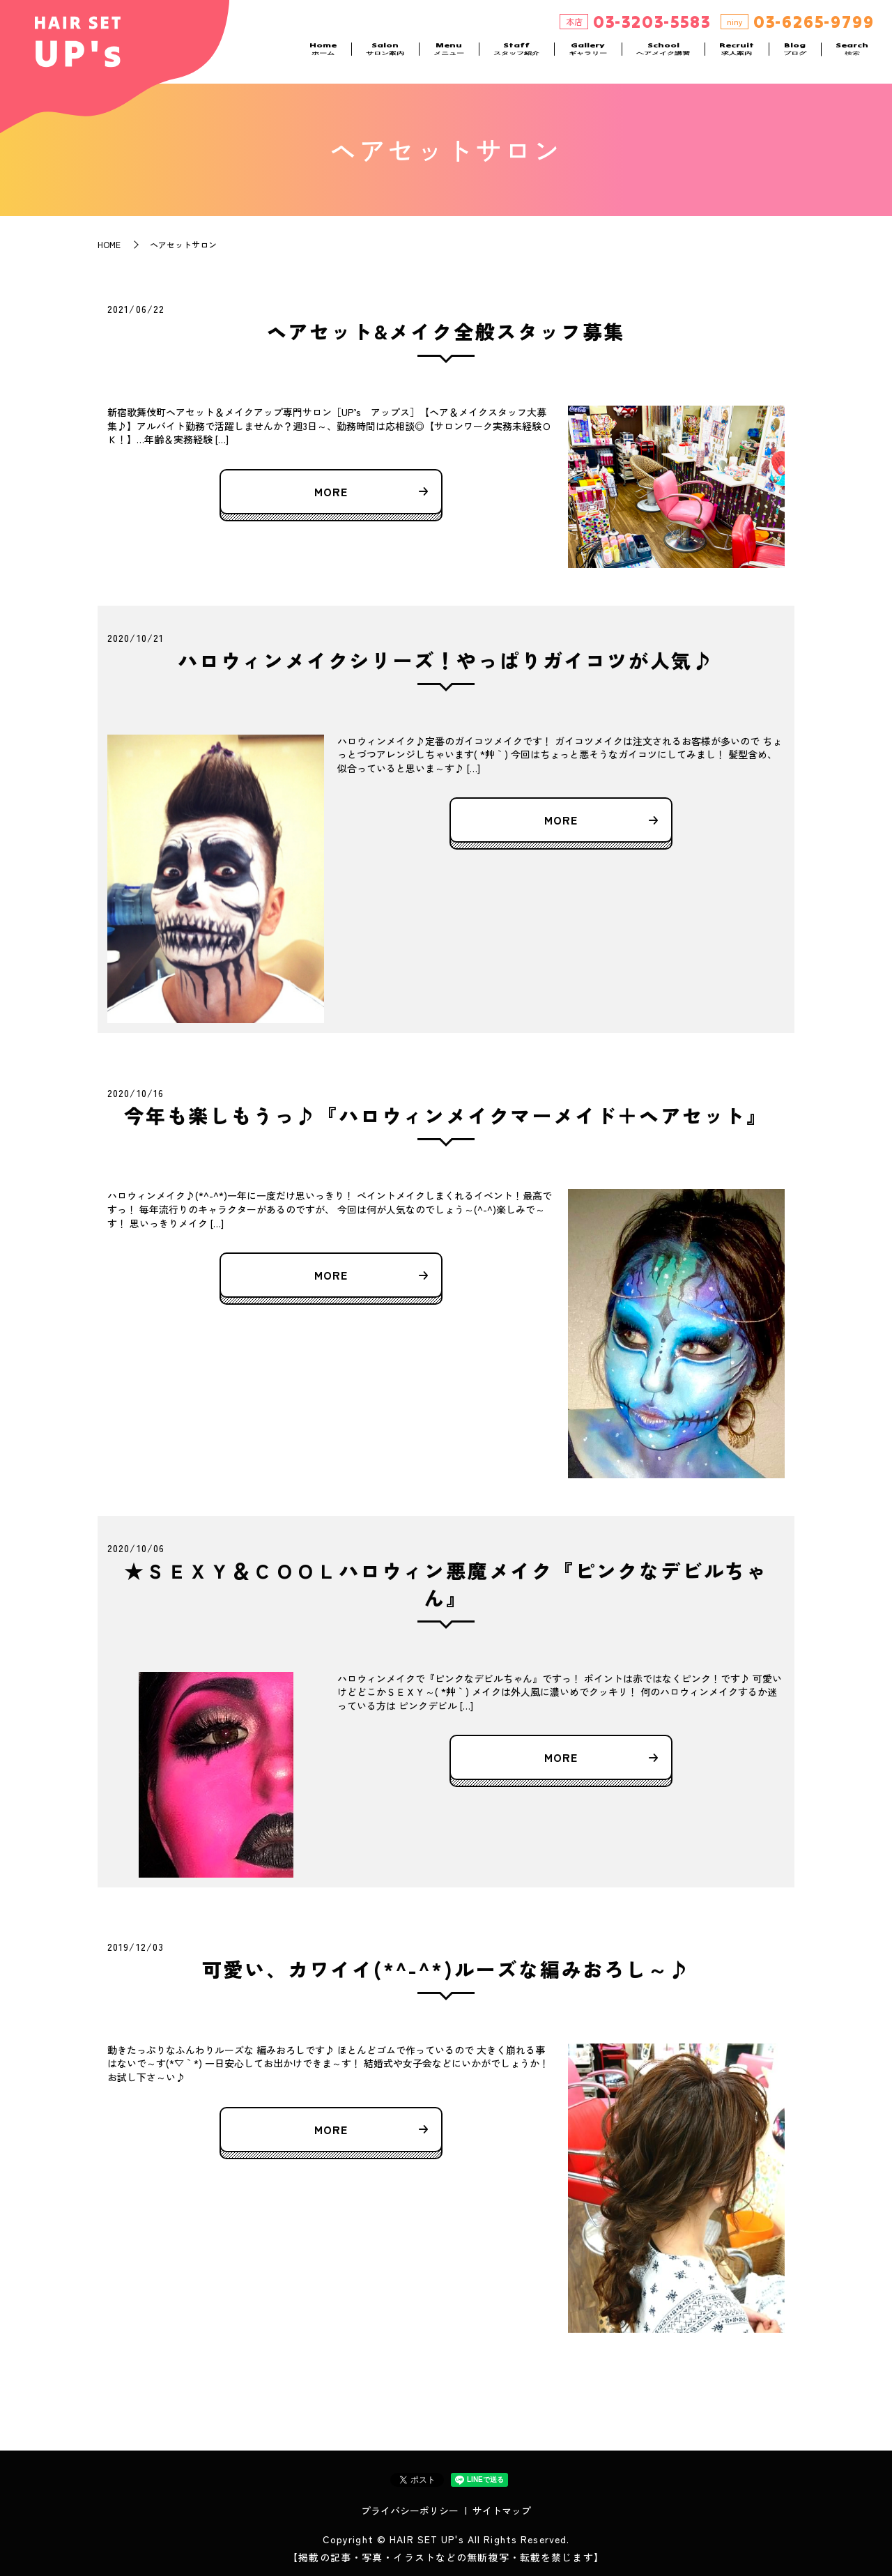 This screenshot has width=892, height=2576. Describe the element at coordinates (109, 244) in the screenshot. I see `HOME` at that location.